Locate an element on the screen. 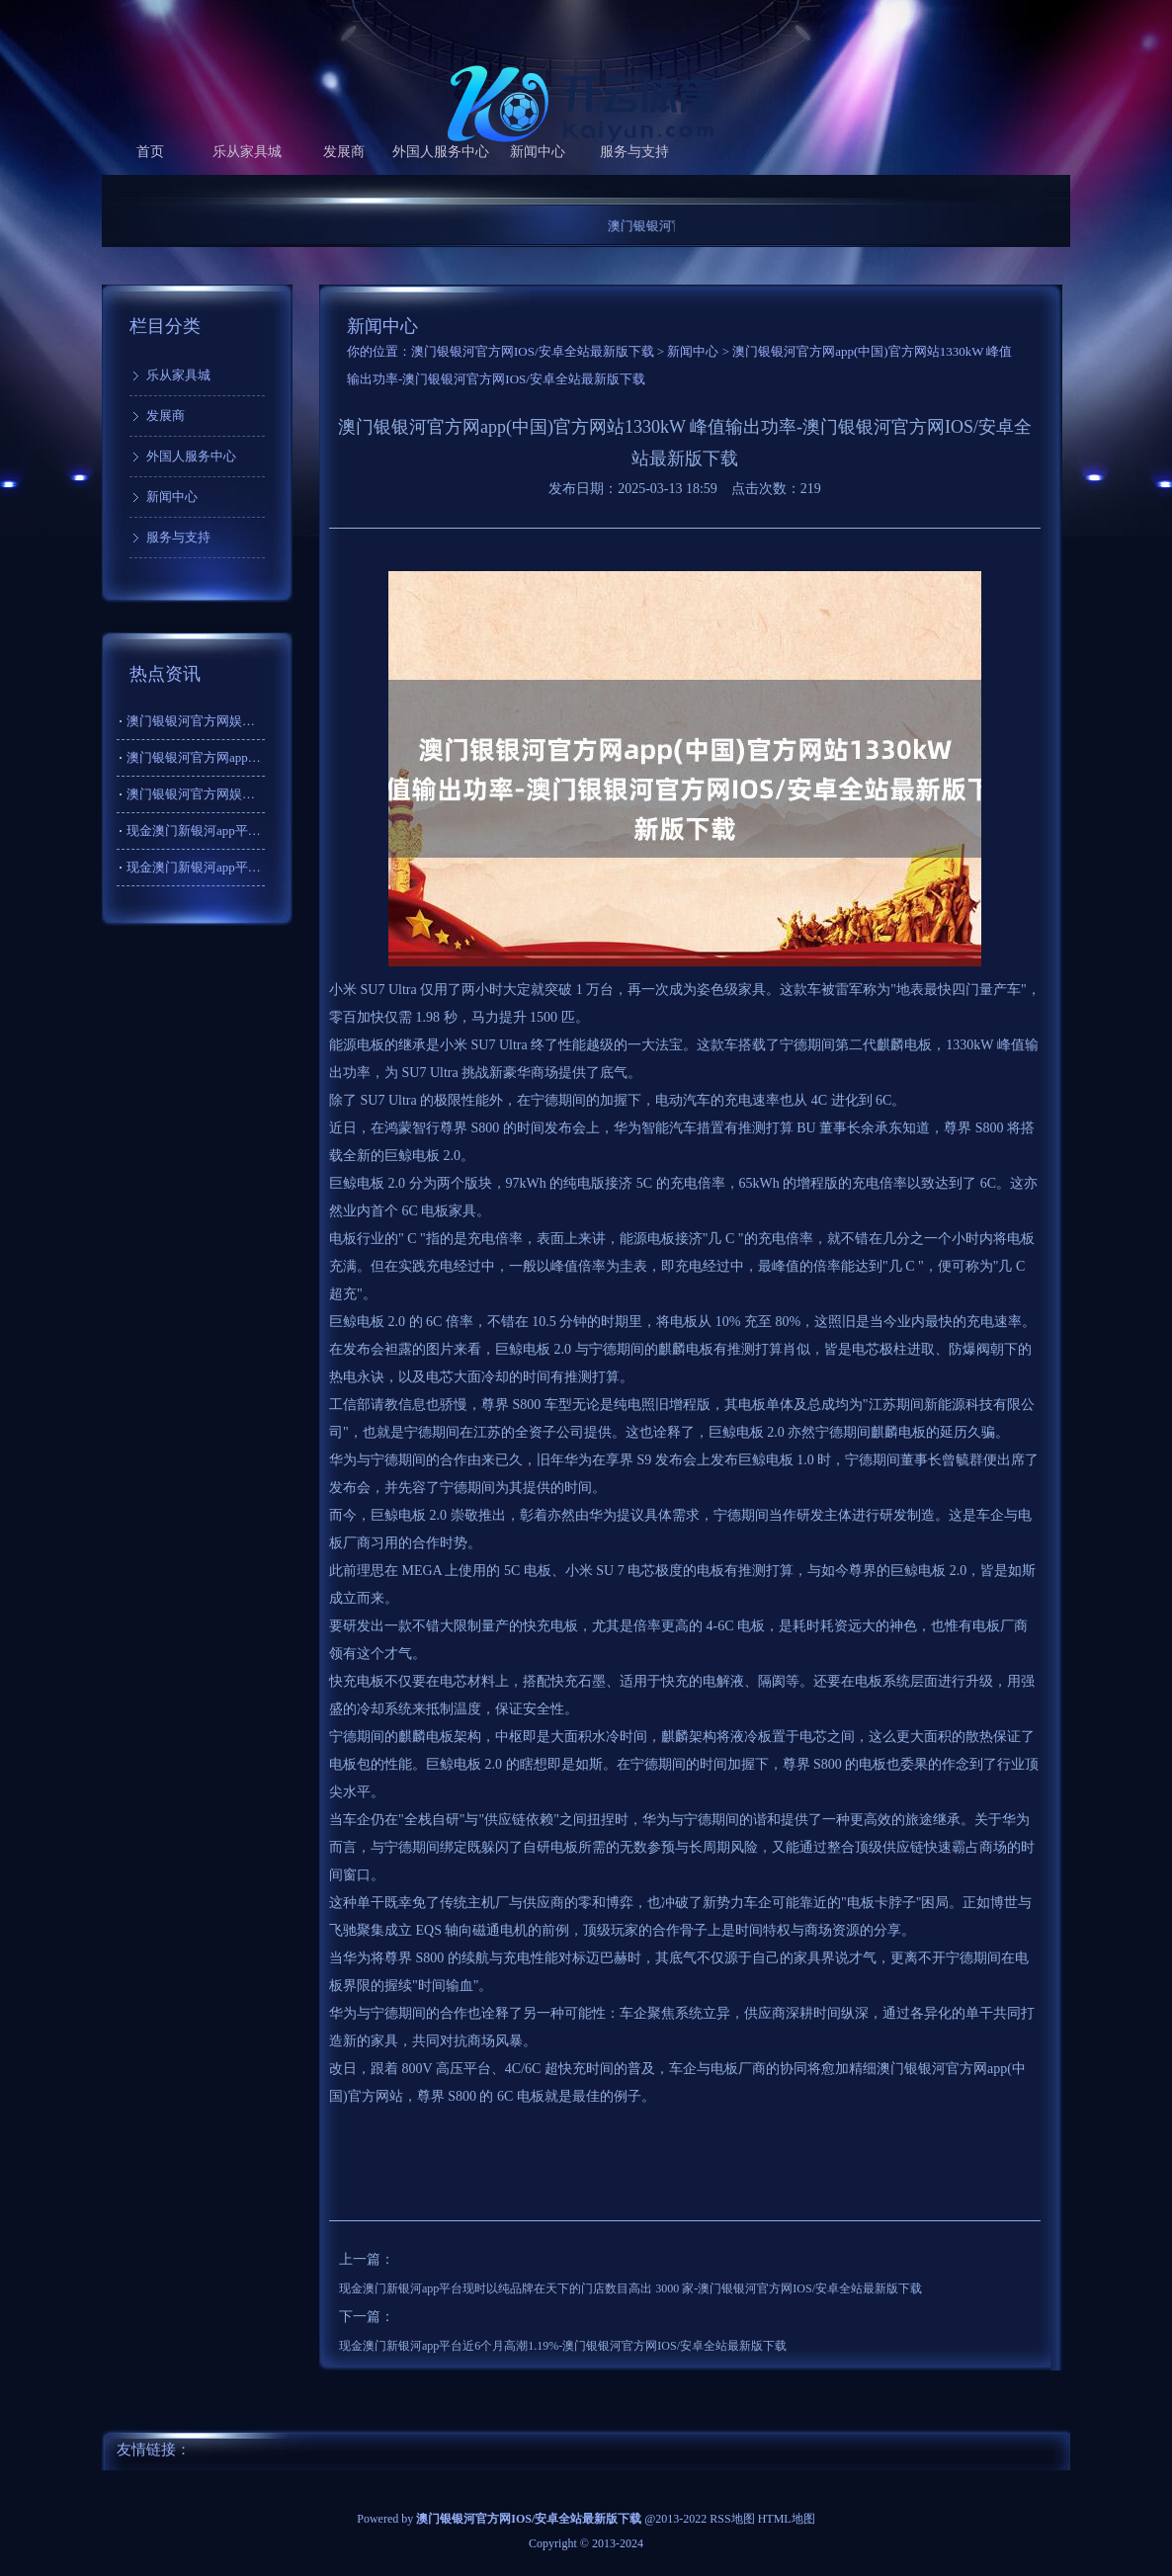  外国人服务中心 is located at coordinates (440, 151).